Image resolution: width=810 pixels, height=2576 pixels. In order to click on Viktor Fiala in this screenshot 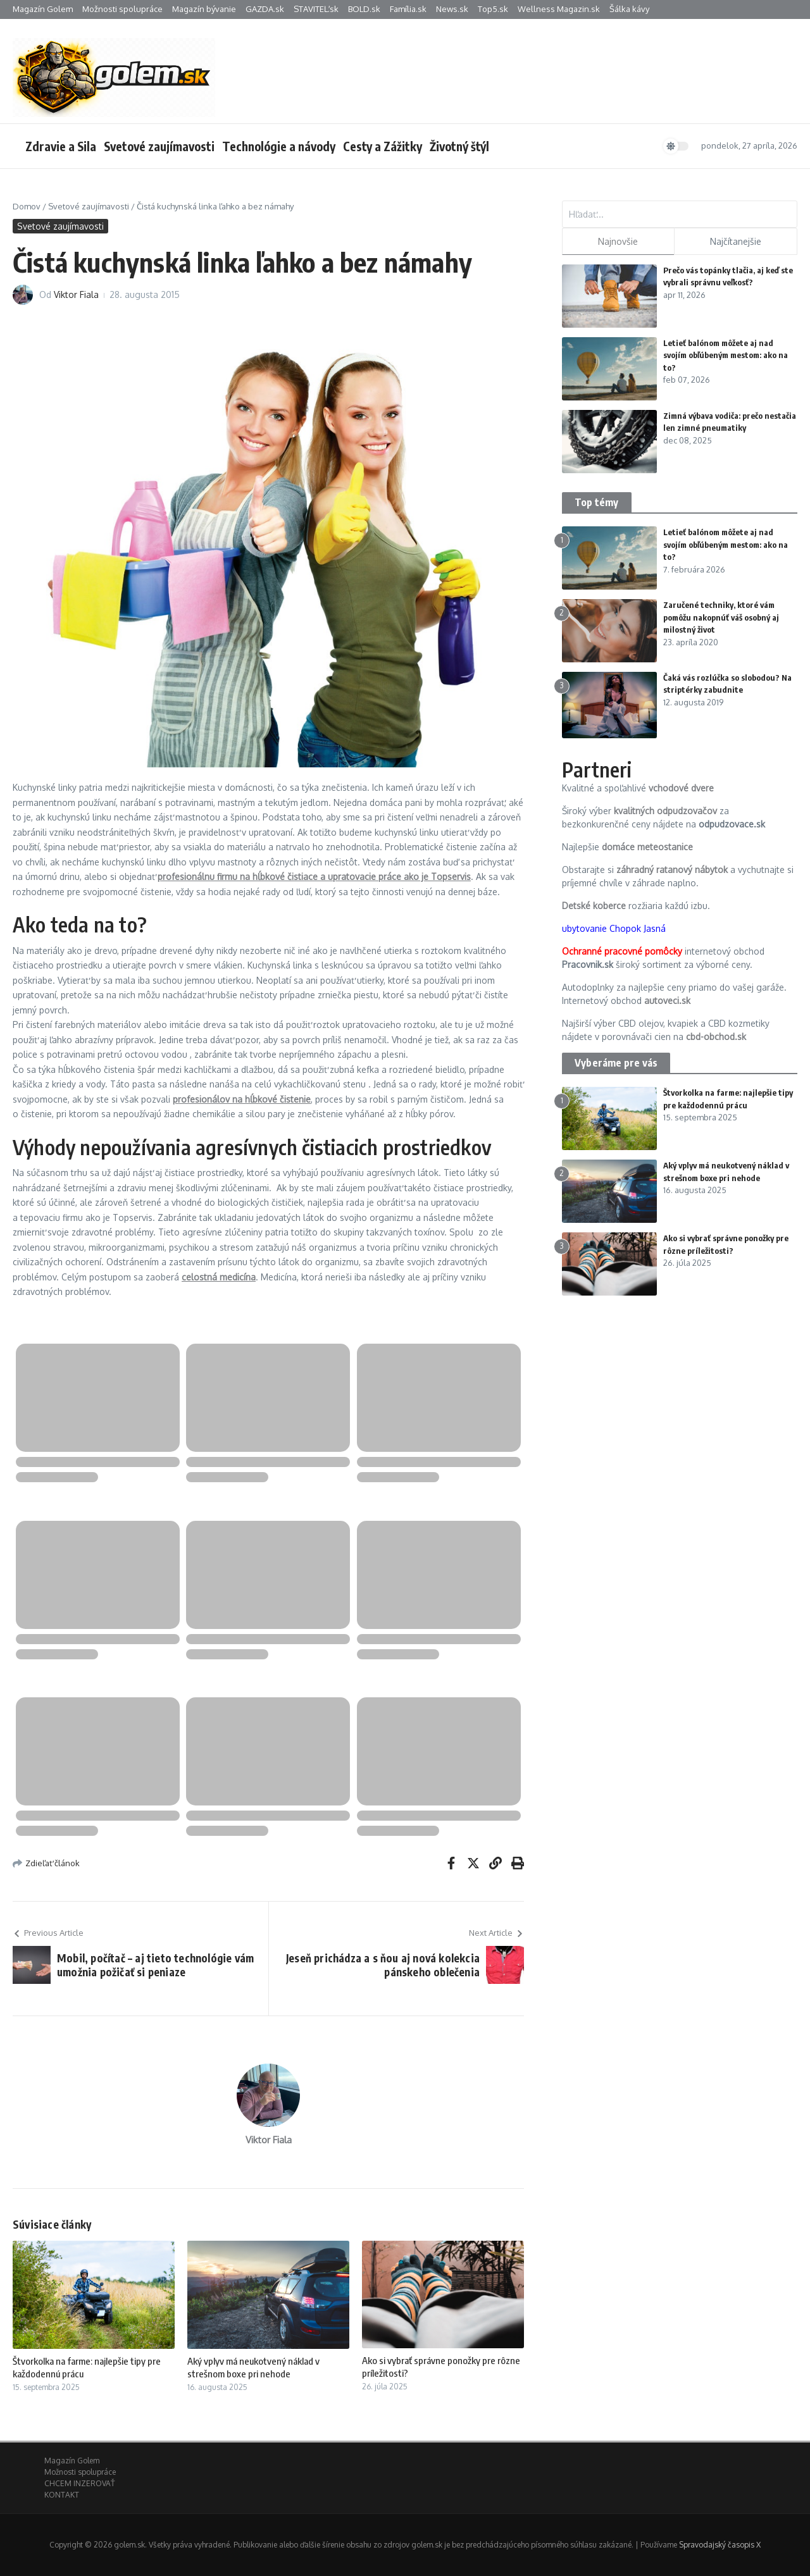, I will do `click(76, 294)`.